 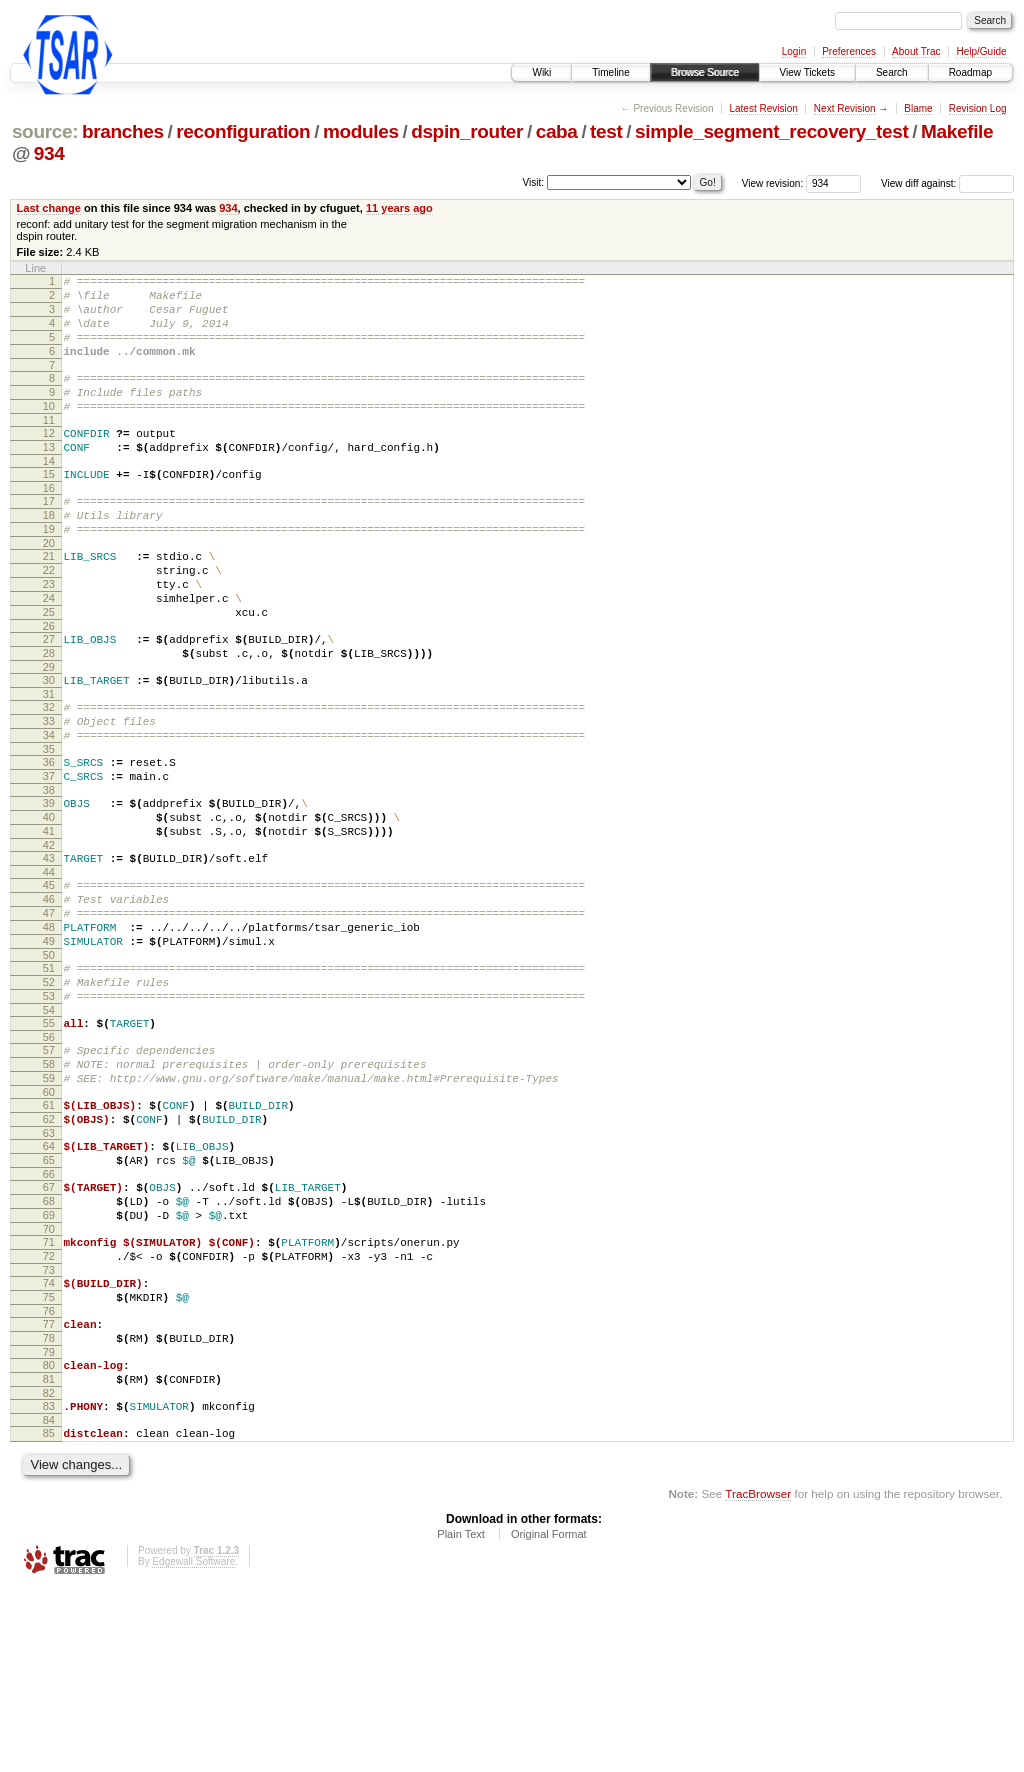 I want to click on 69, so click(x=49, y=1365).